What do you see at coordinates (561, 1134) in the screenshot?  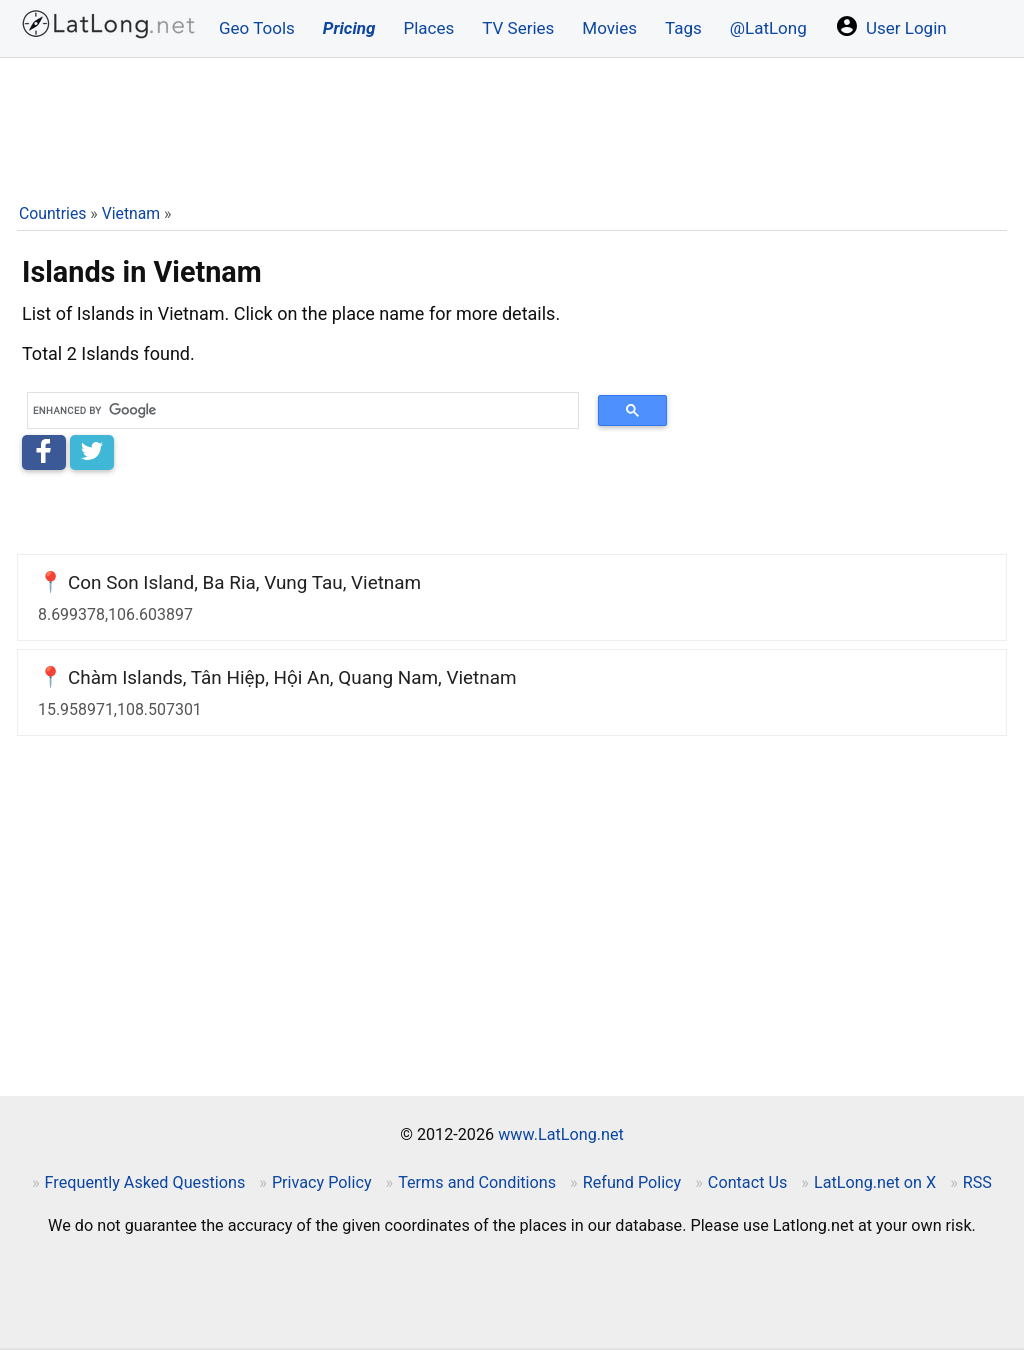 I see `www.LatLong.net` at bounding box center [561, 1134].